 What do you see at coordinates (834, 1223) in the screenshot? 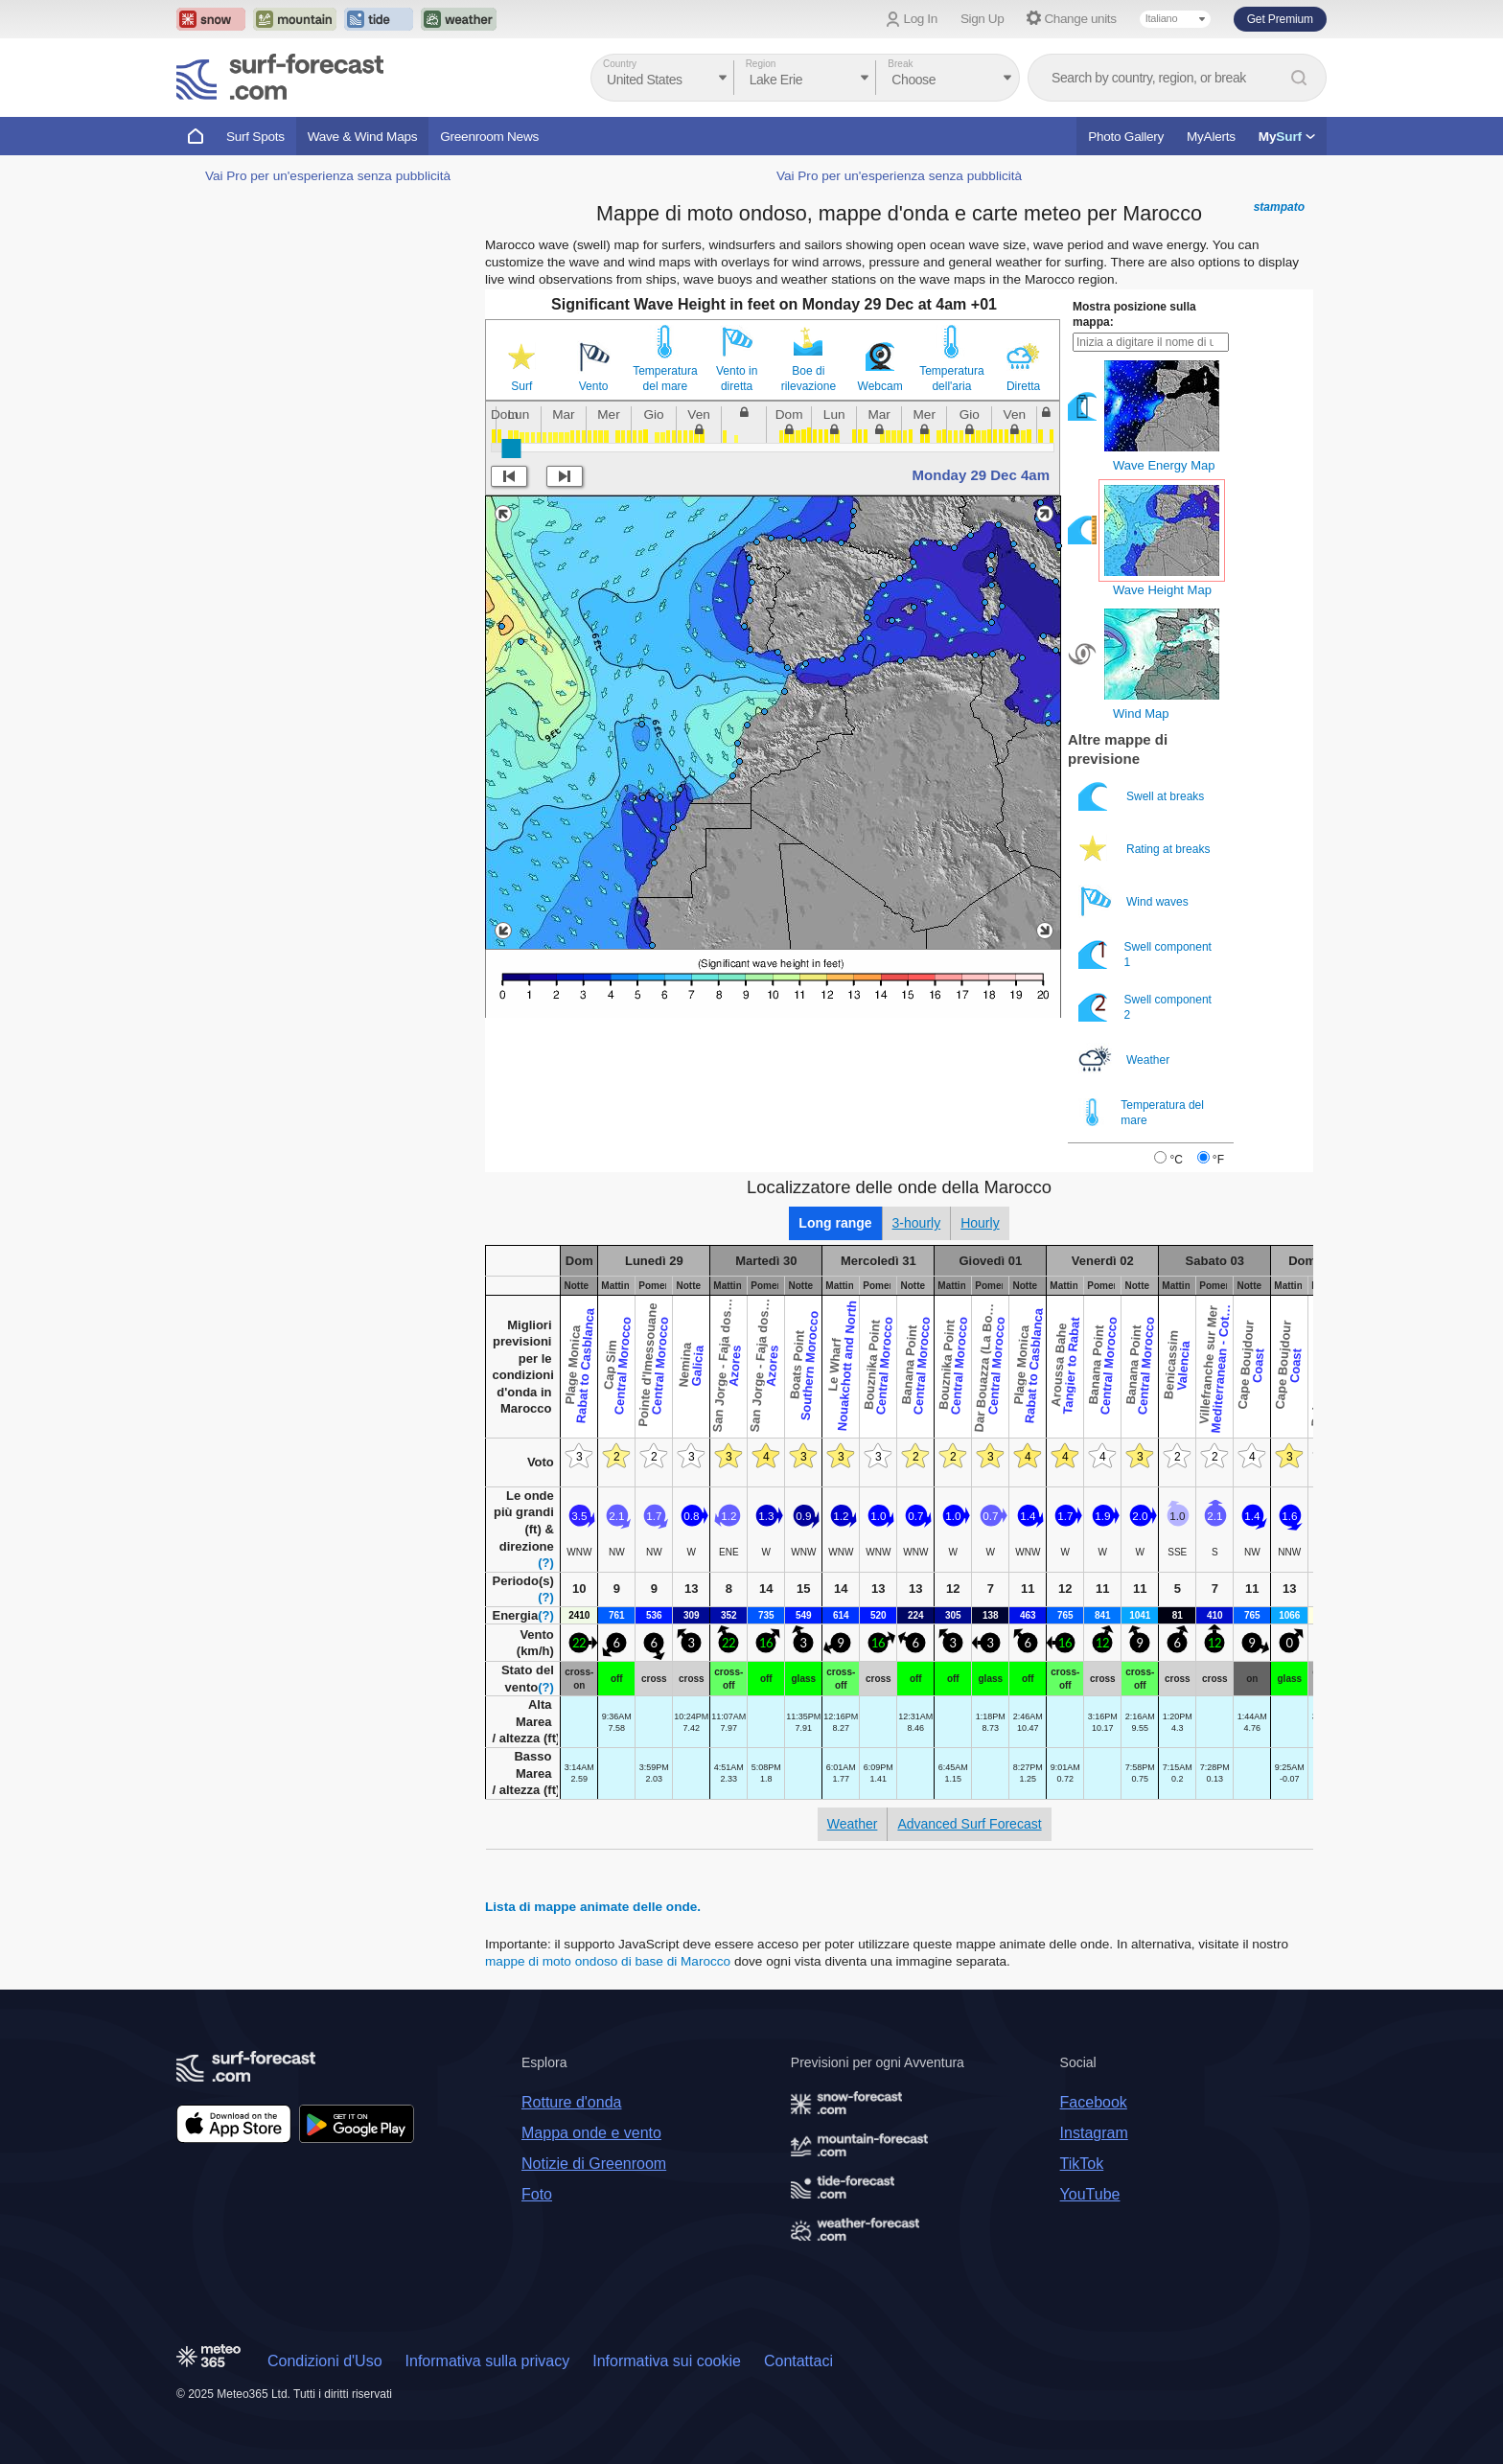
I see `Long range` at bounding box center [834, 1223].